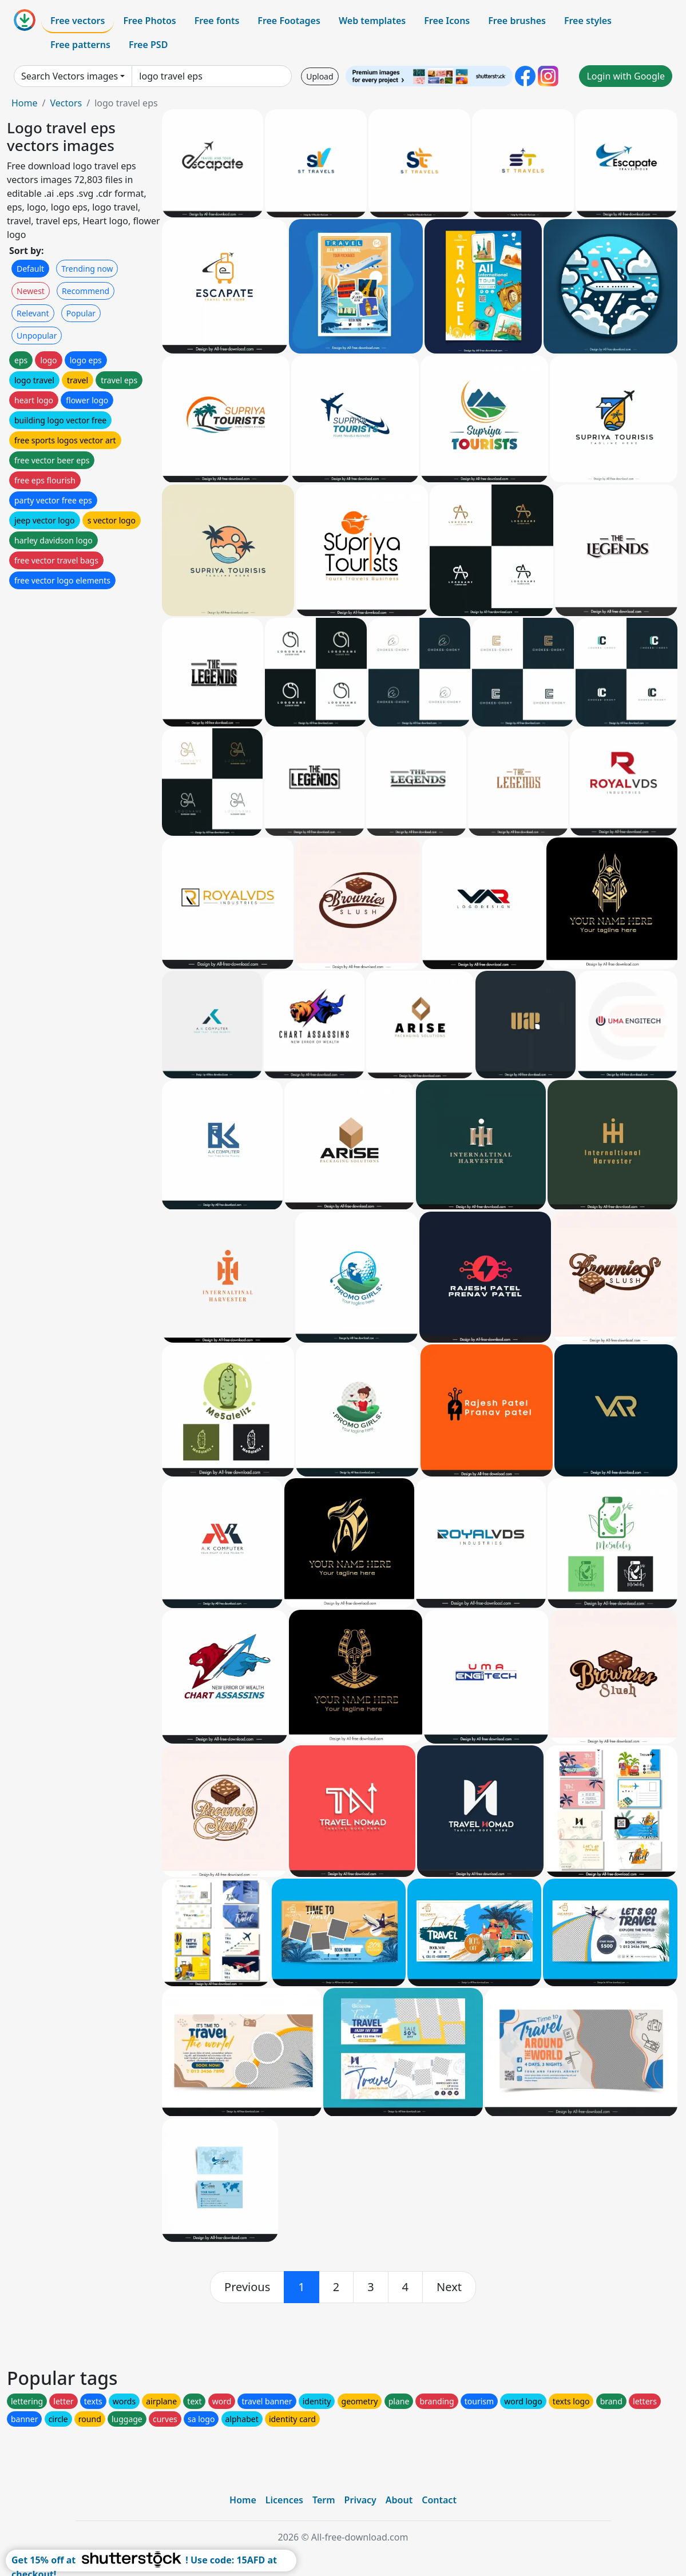 This screenshot has width=686, height=2576. Describe the element at coordinates (148, 44) in the screenshot. I see `Free PSD` at that location.